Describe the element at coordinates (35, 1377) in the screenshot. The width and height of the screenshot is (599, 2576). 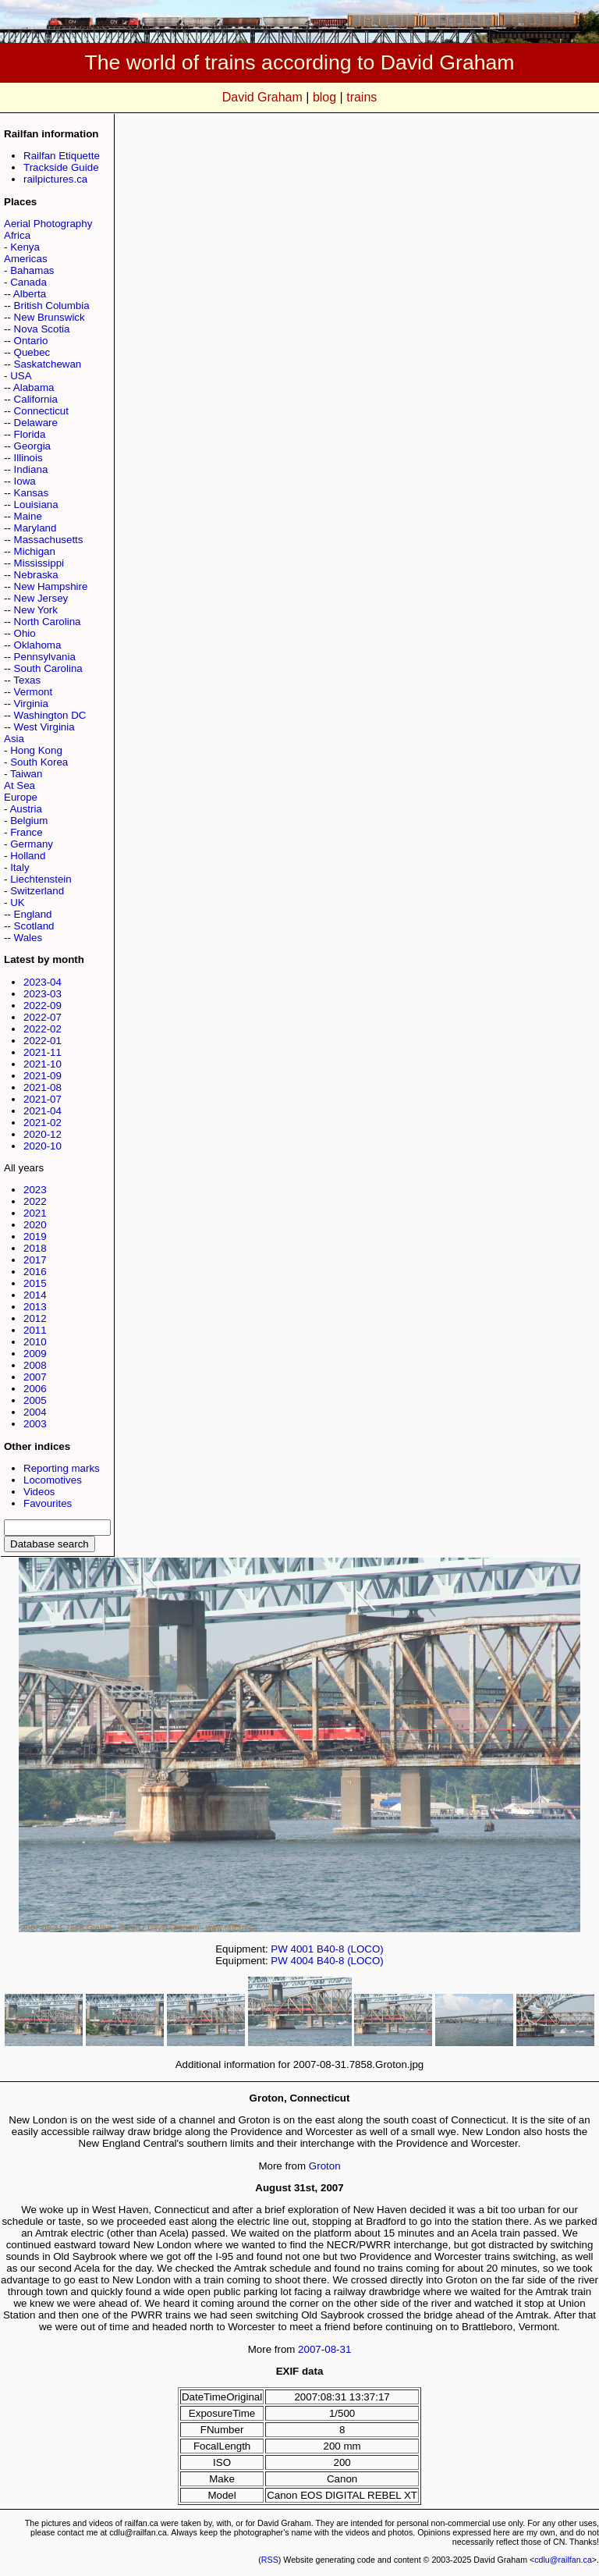
I see `2007` at that location.